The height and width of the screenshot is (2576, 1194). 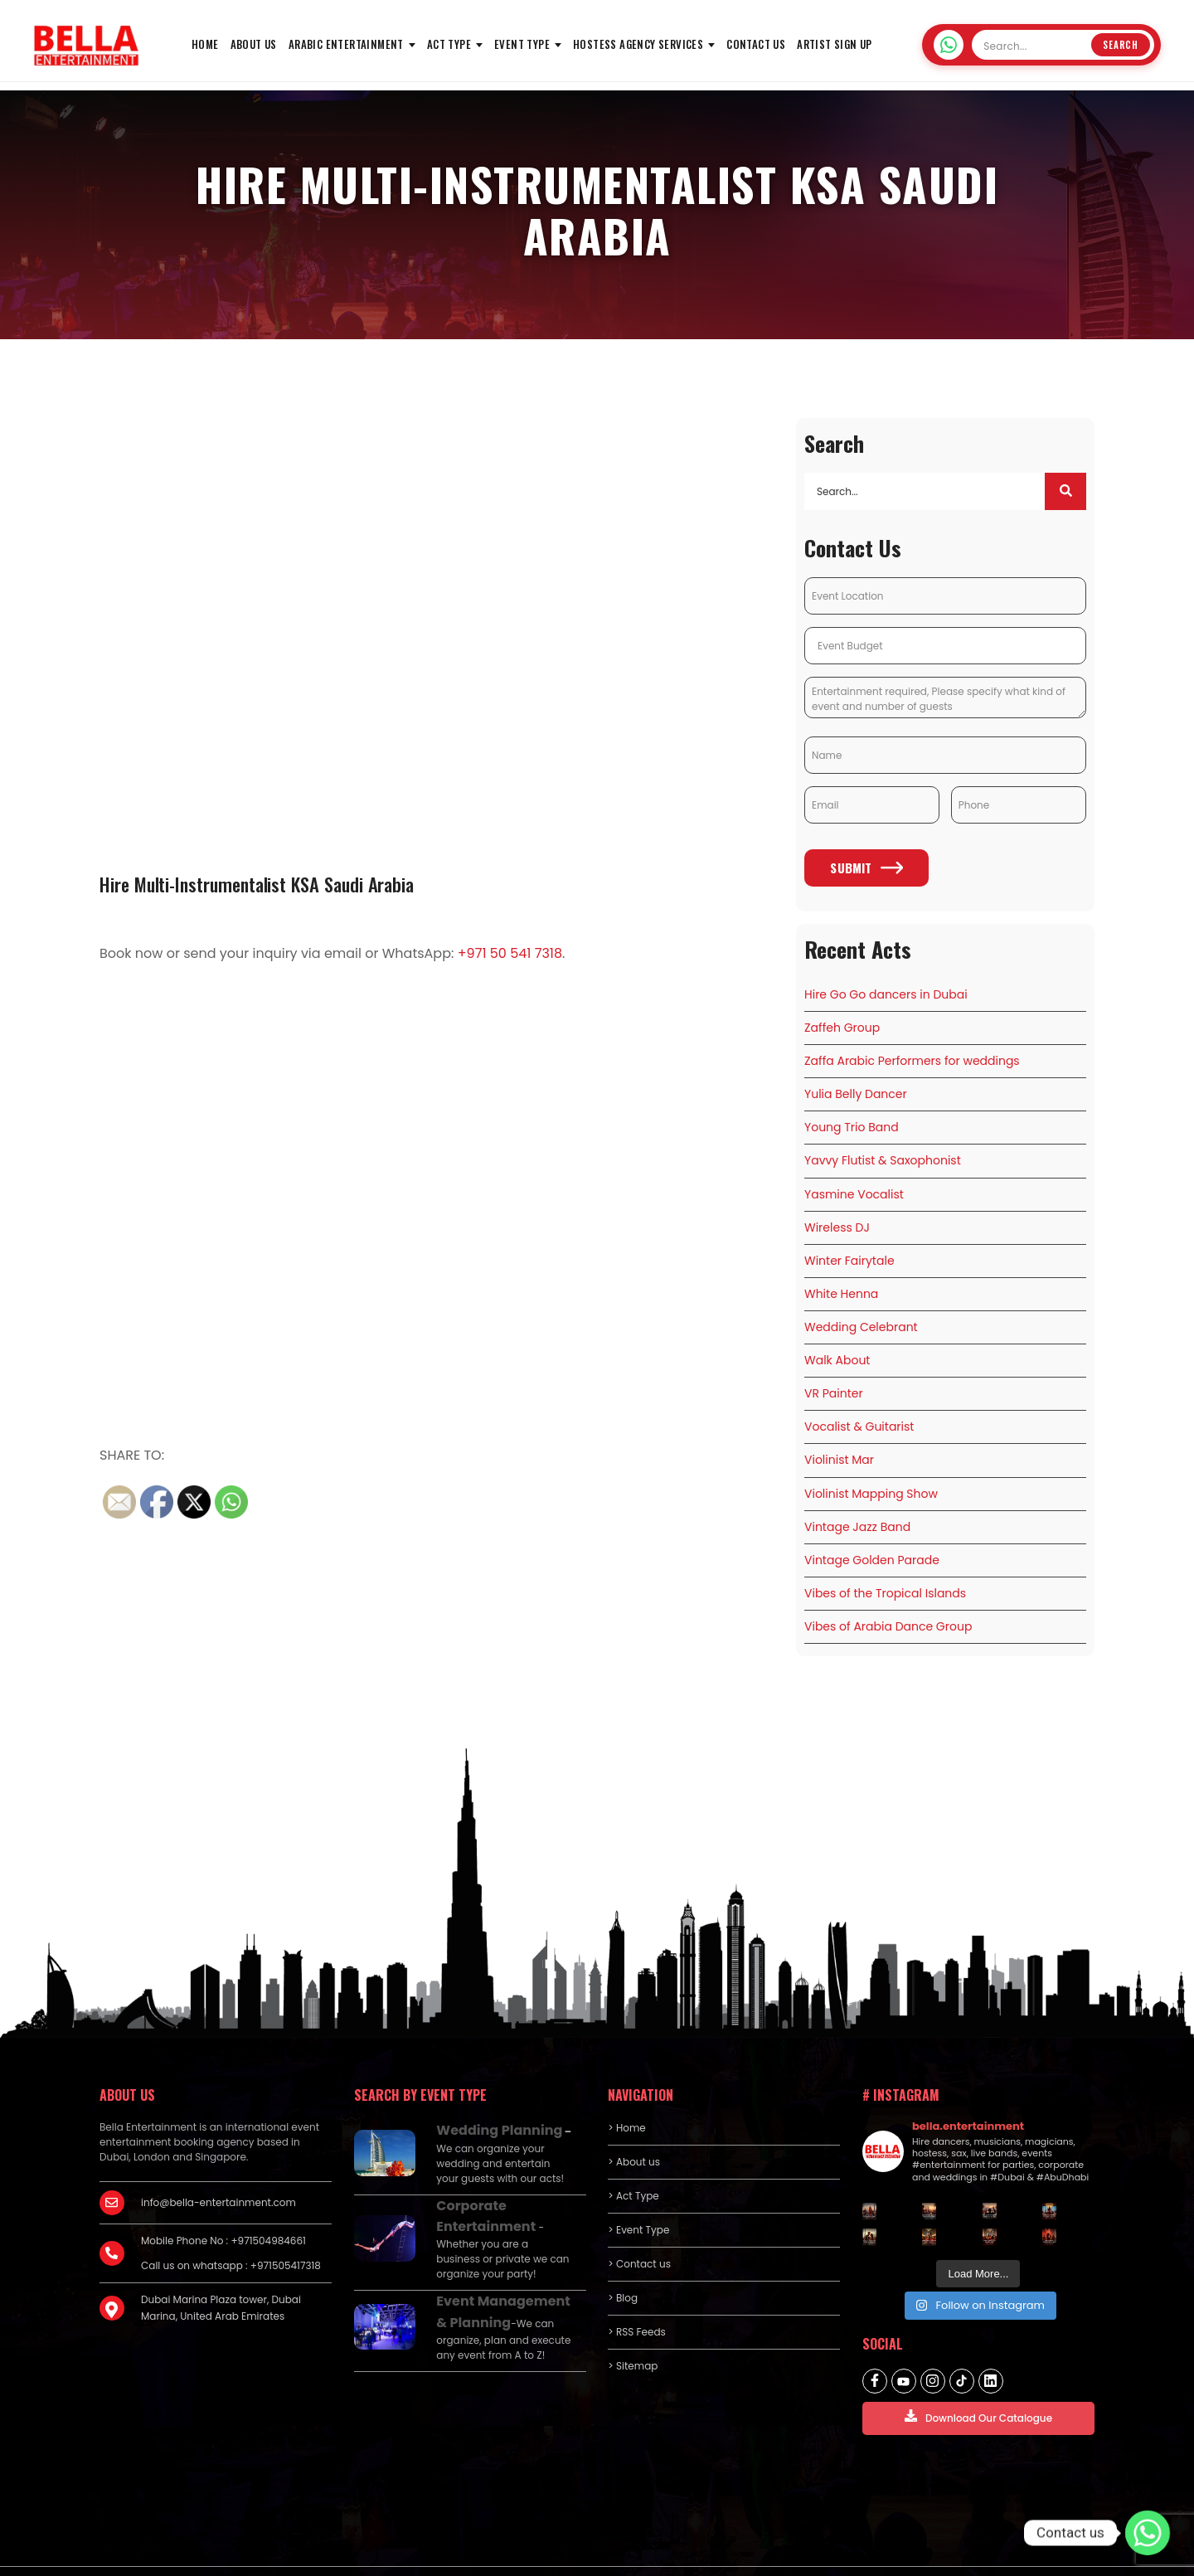 I want to click on Arabic Entertainment, so click(x=346, y=44).